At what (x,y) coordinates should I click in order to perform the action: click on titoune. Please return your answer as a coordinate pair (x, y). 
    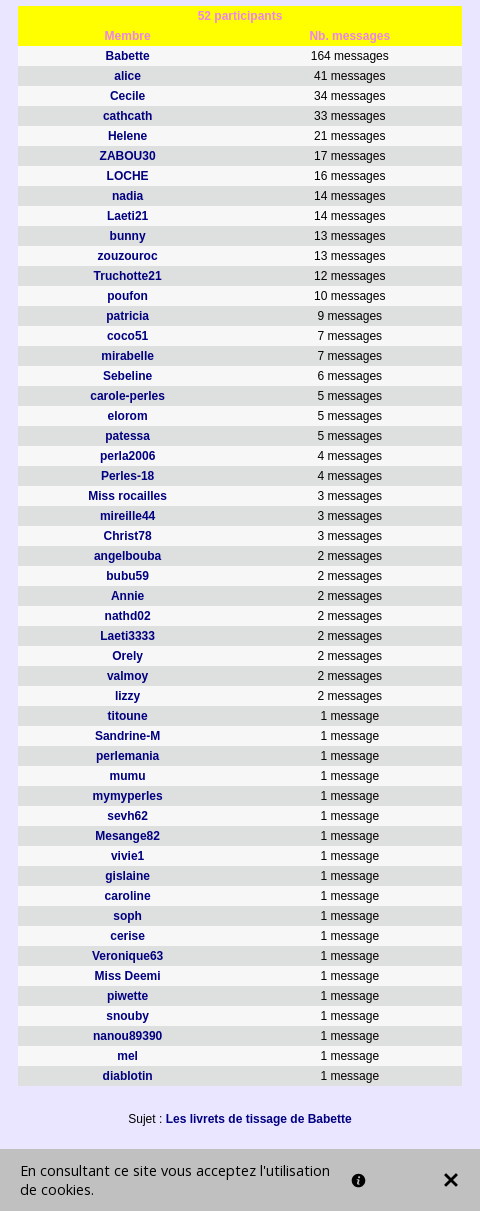
    Looking at the image, I should click on (128, 716).